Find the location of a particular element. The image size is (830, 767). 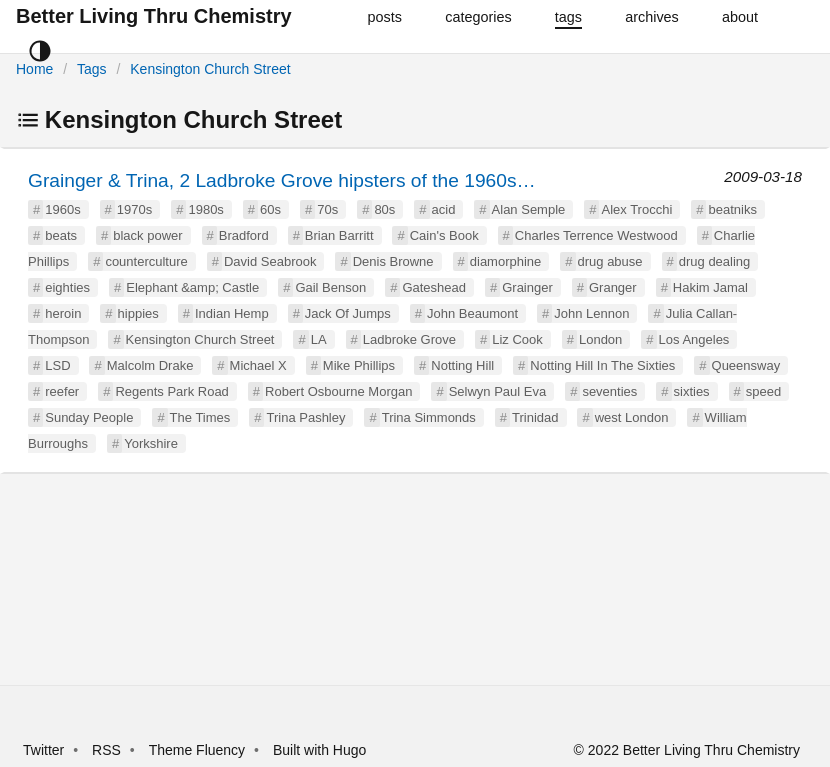

David Seabrook is located at coordinates (270, 261).